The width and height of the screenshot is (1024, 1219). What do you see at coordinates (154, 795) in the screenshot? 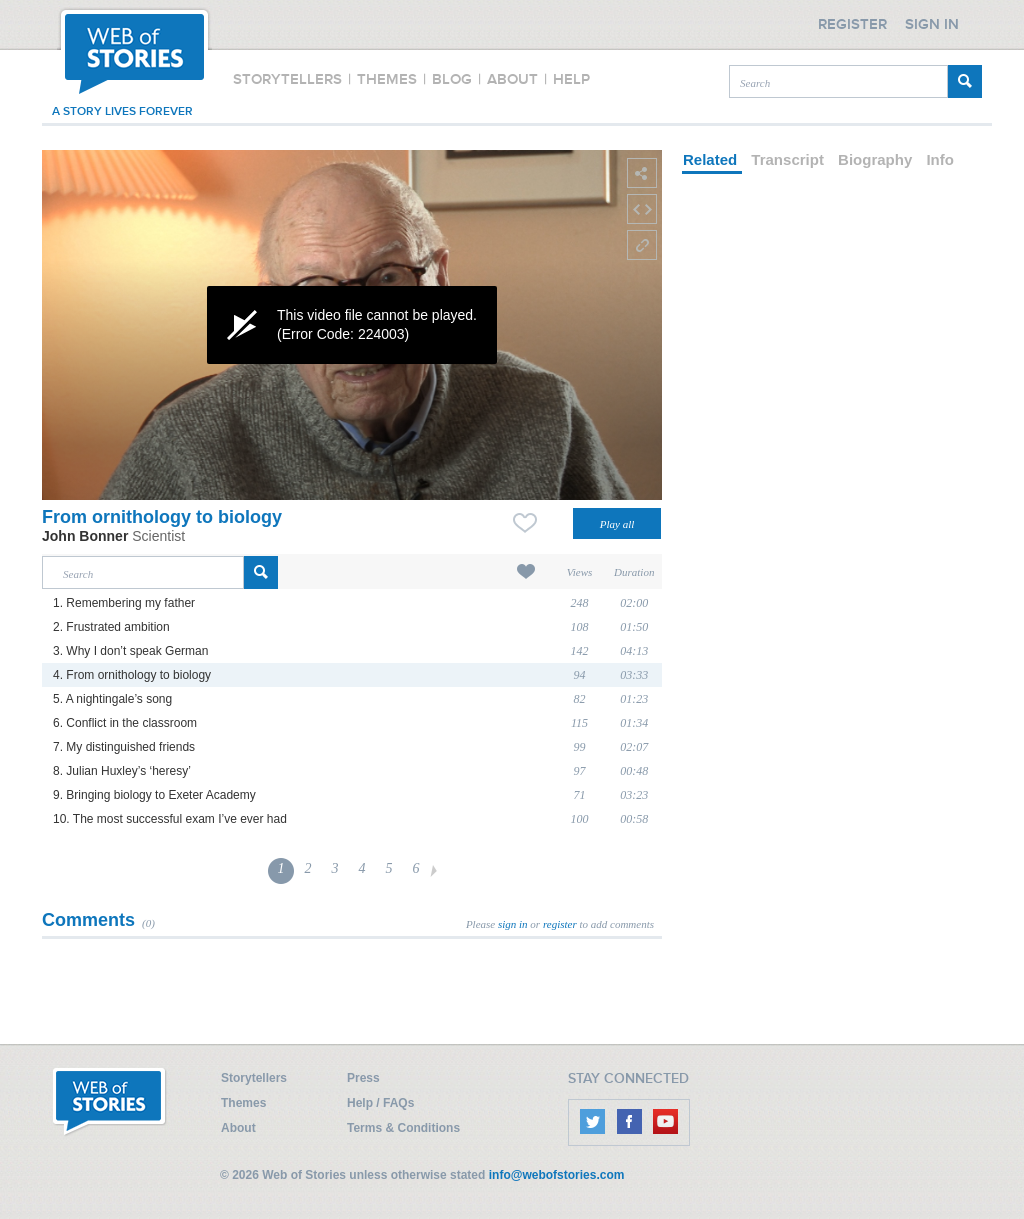
I see `9. Bringing biology to Exeter Academy` at bounding box center [154, 795].